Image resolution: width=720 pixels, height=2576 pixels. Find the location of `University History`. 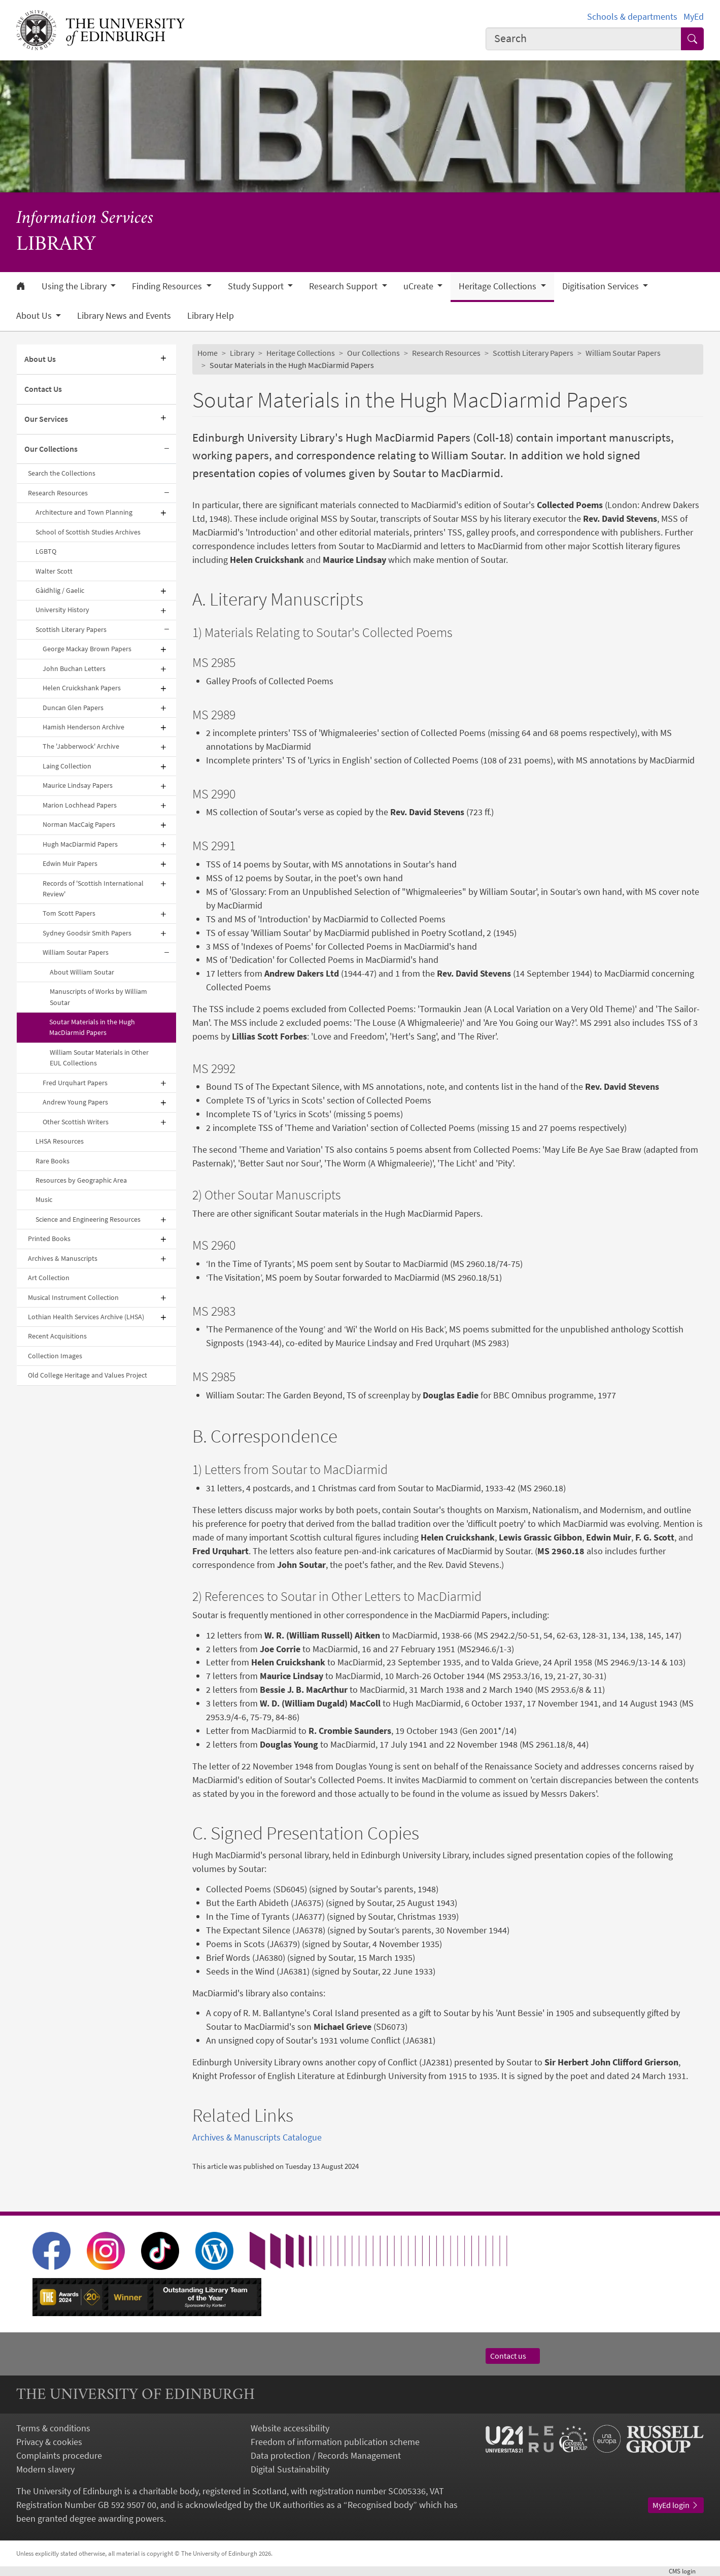

University History is located at coordinates (62, 609).